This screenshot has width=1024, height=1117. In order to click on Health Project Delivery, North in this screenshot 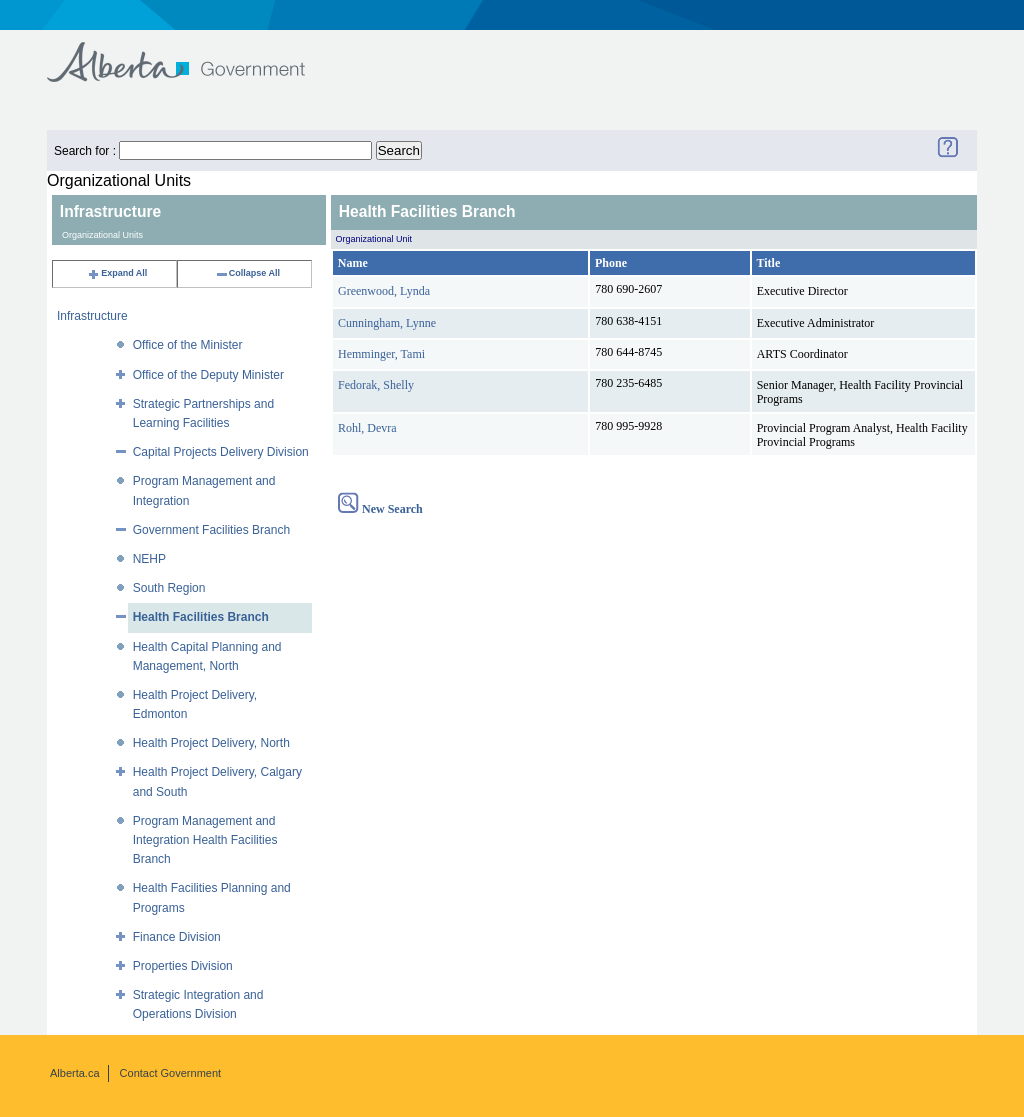, I will do `click(211, 743)`.